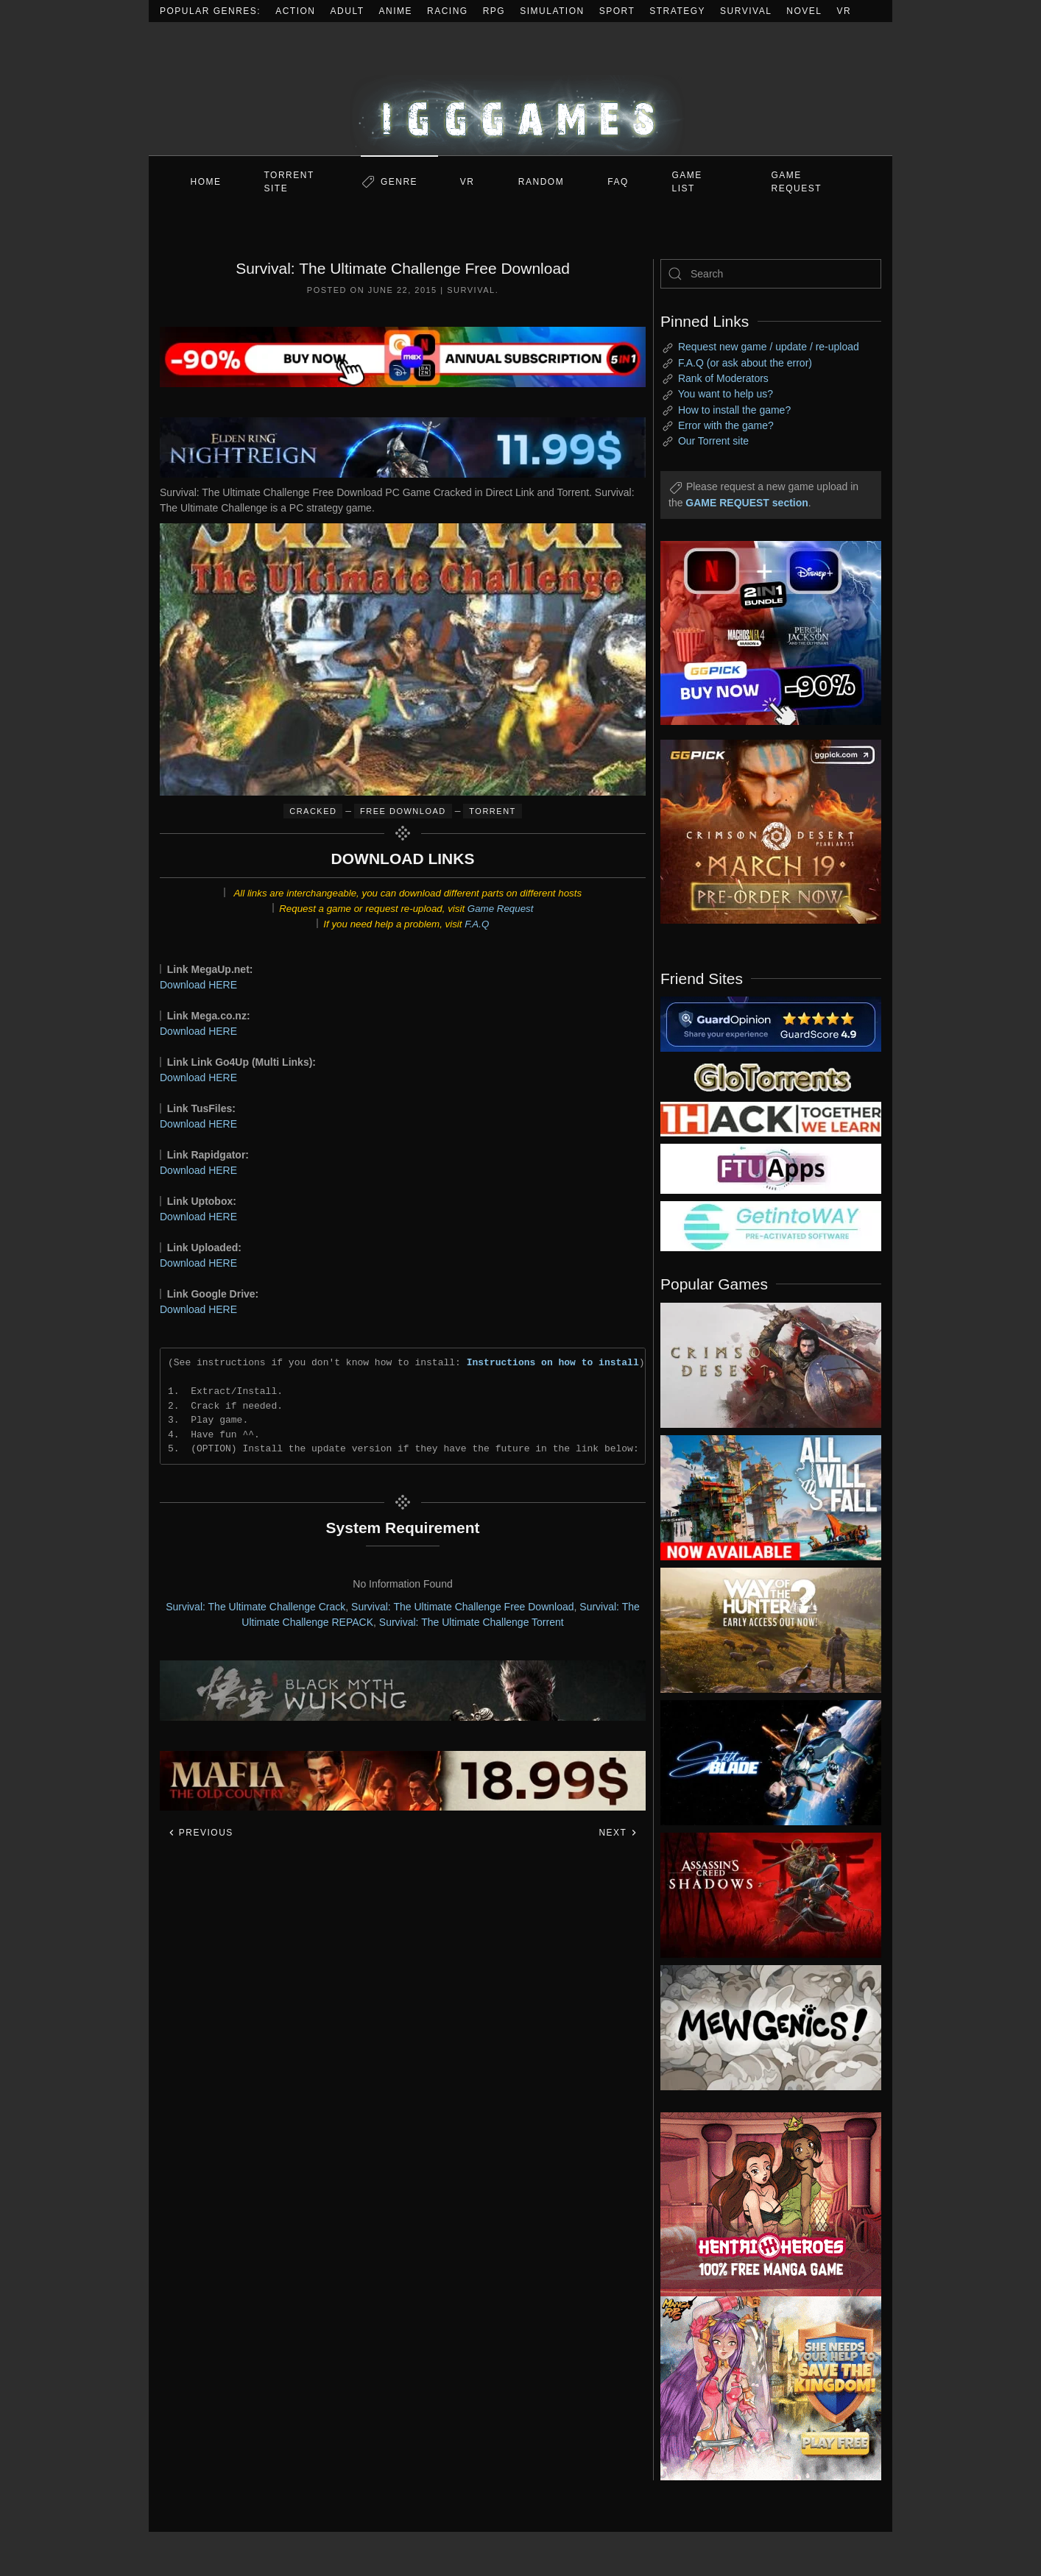 This screenshot has width=1041, height=2576. Describe the element at coordinates (844, 11) in the screenshot. I see `VR` at that location.